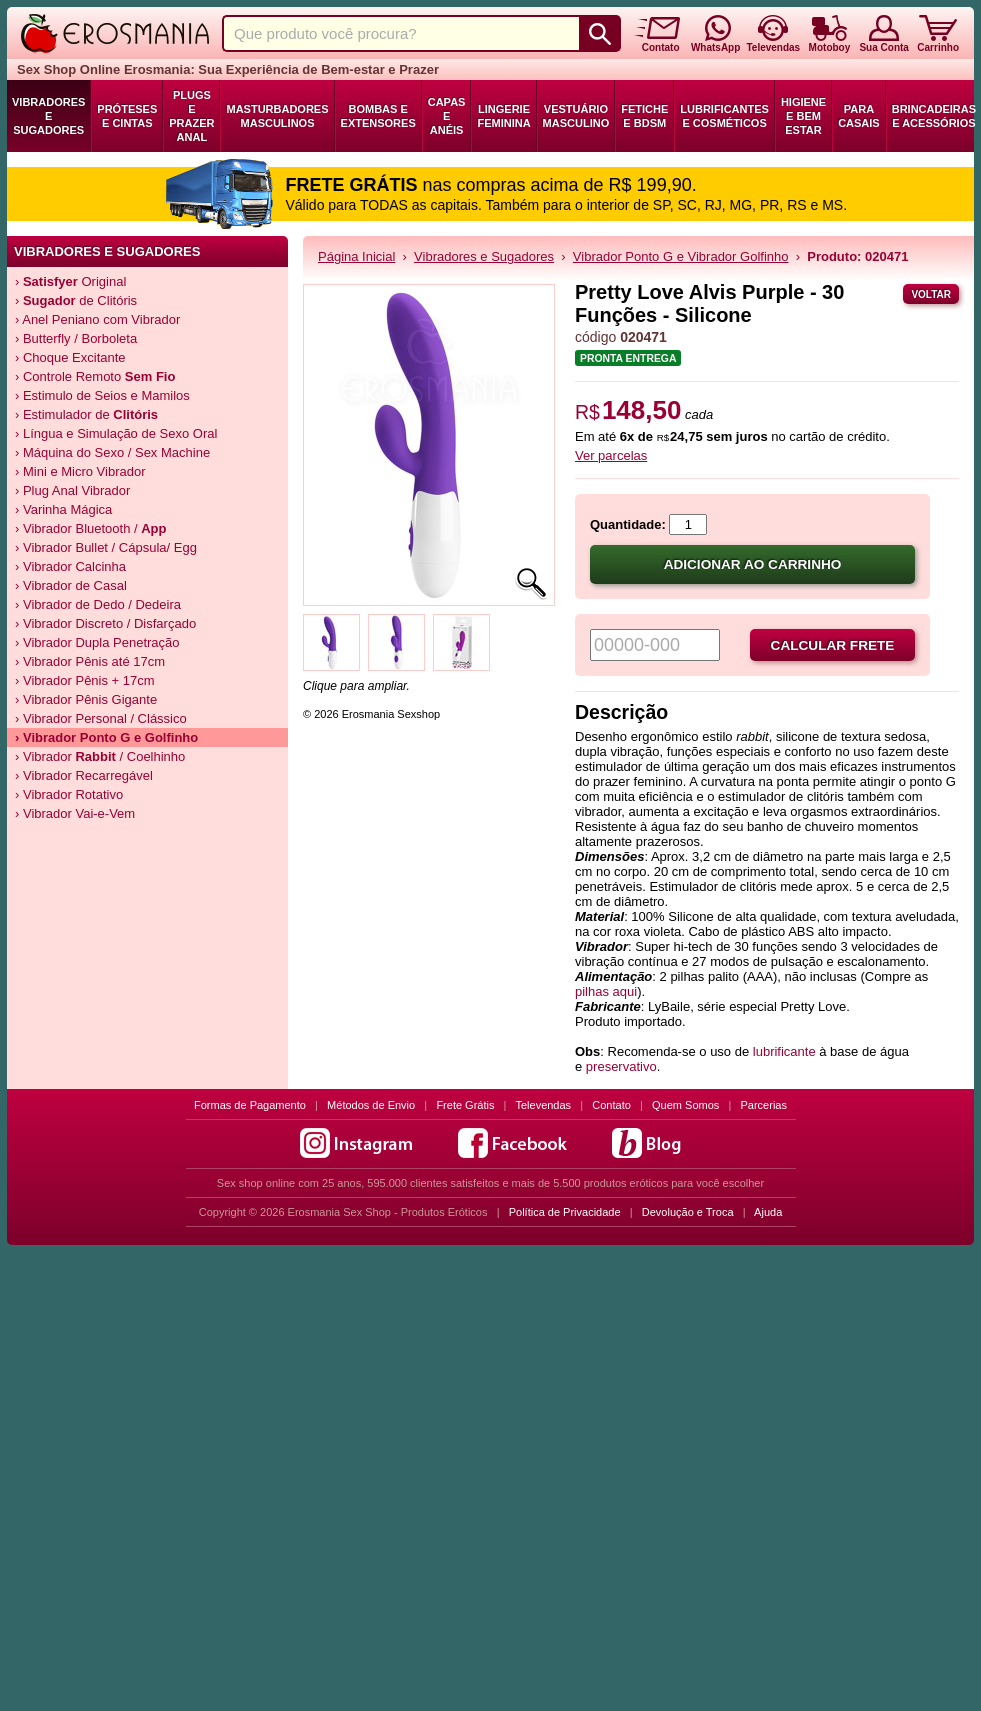  Describe the element at coordinates (931, 294) in the screenshot. I see `Voltar` at that location.